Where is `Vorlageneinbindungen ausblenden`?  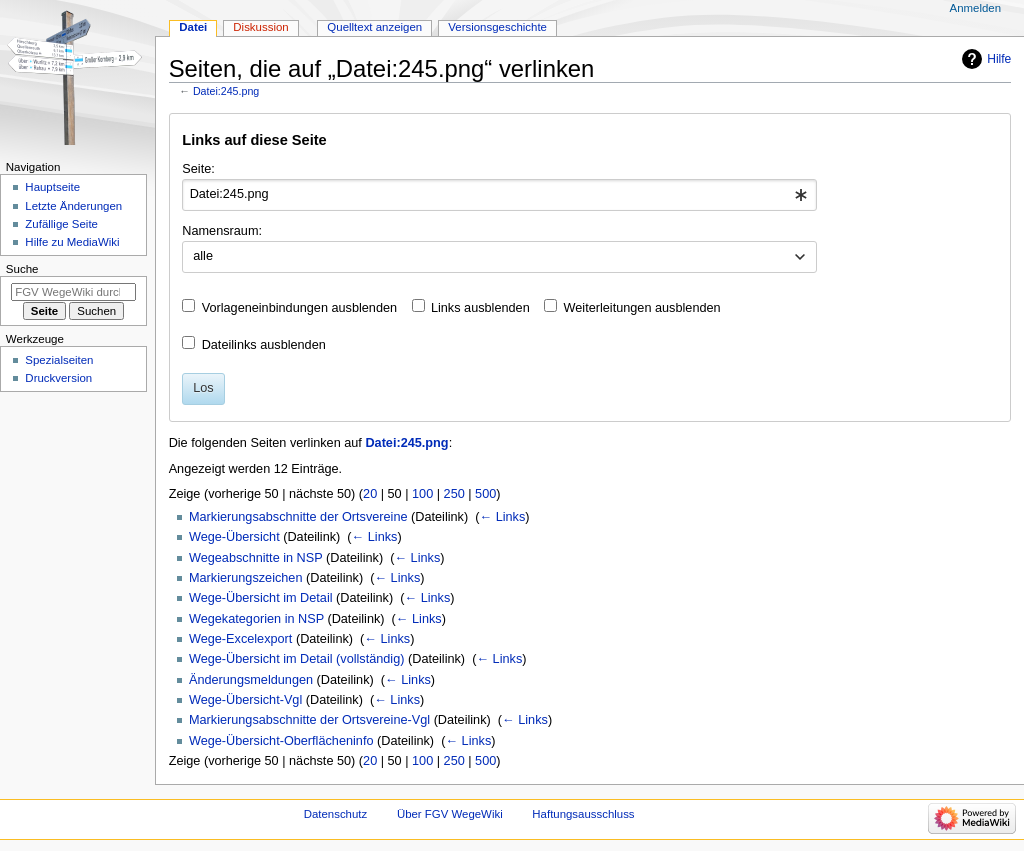 Vorlageneinbindungen ausblenden is located at coordinates (299, 308).